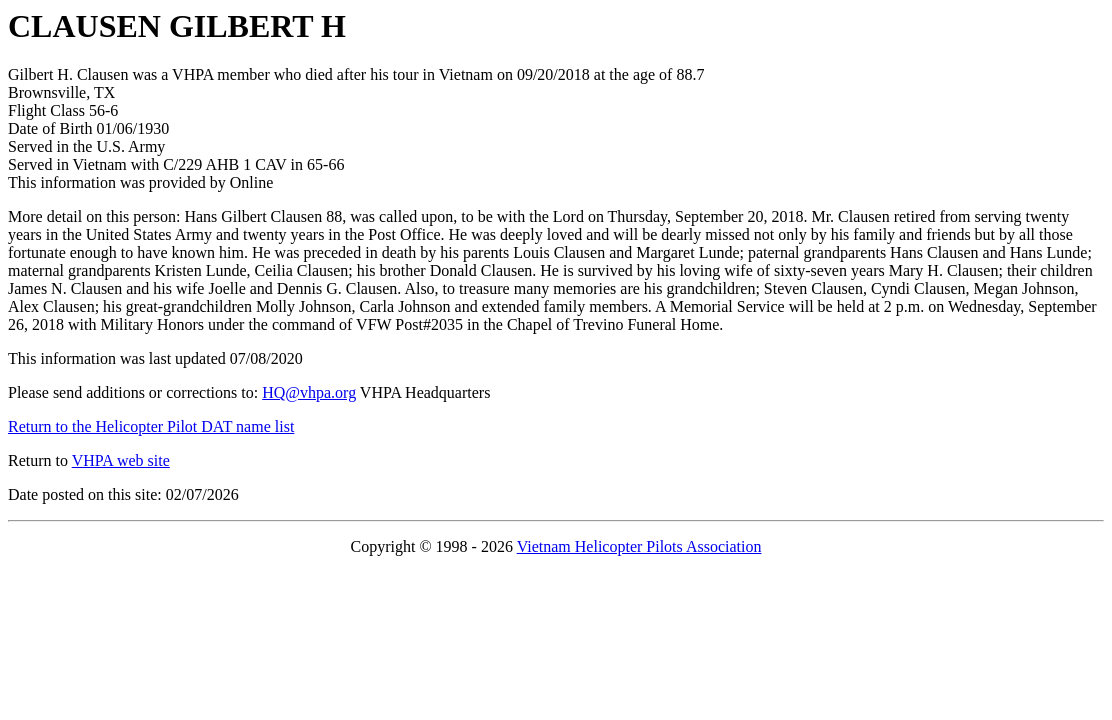 The width and height of the screenshot is (1112, 720). I want to click on Return to the Helicopter Pilot DAT name list, so click(151, 426).